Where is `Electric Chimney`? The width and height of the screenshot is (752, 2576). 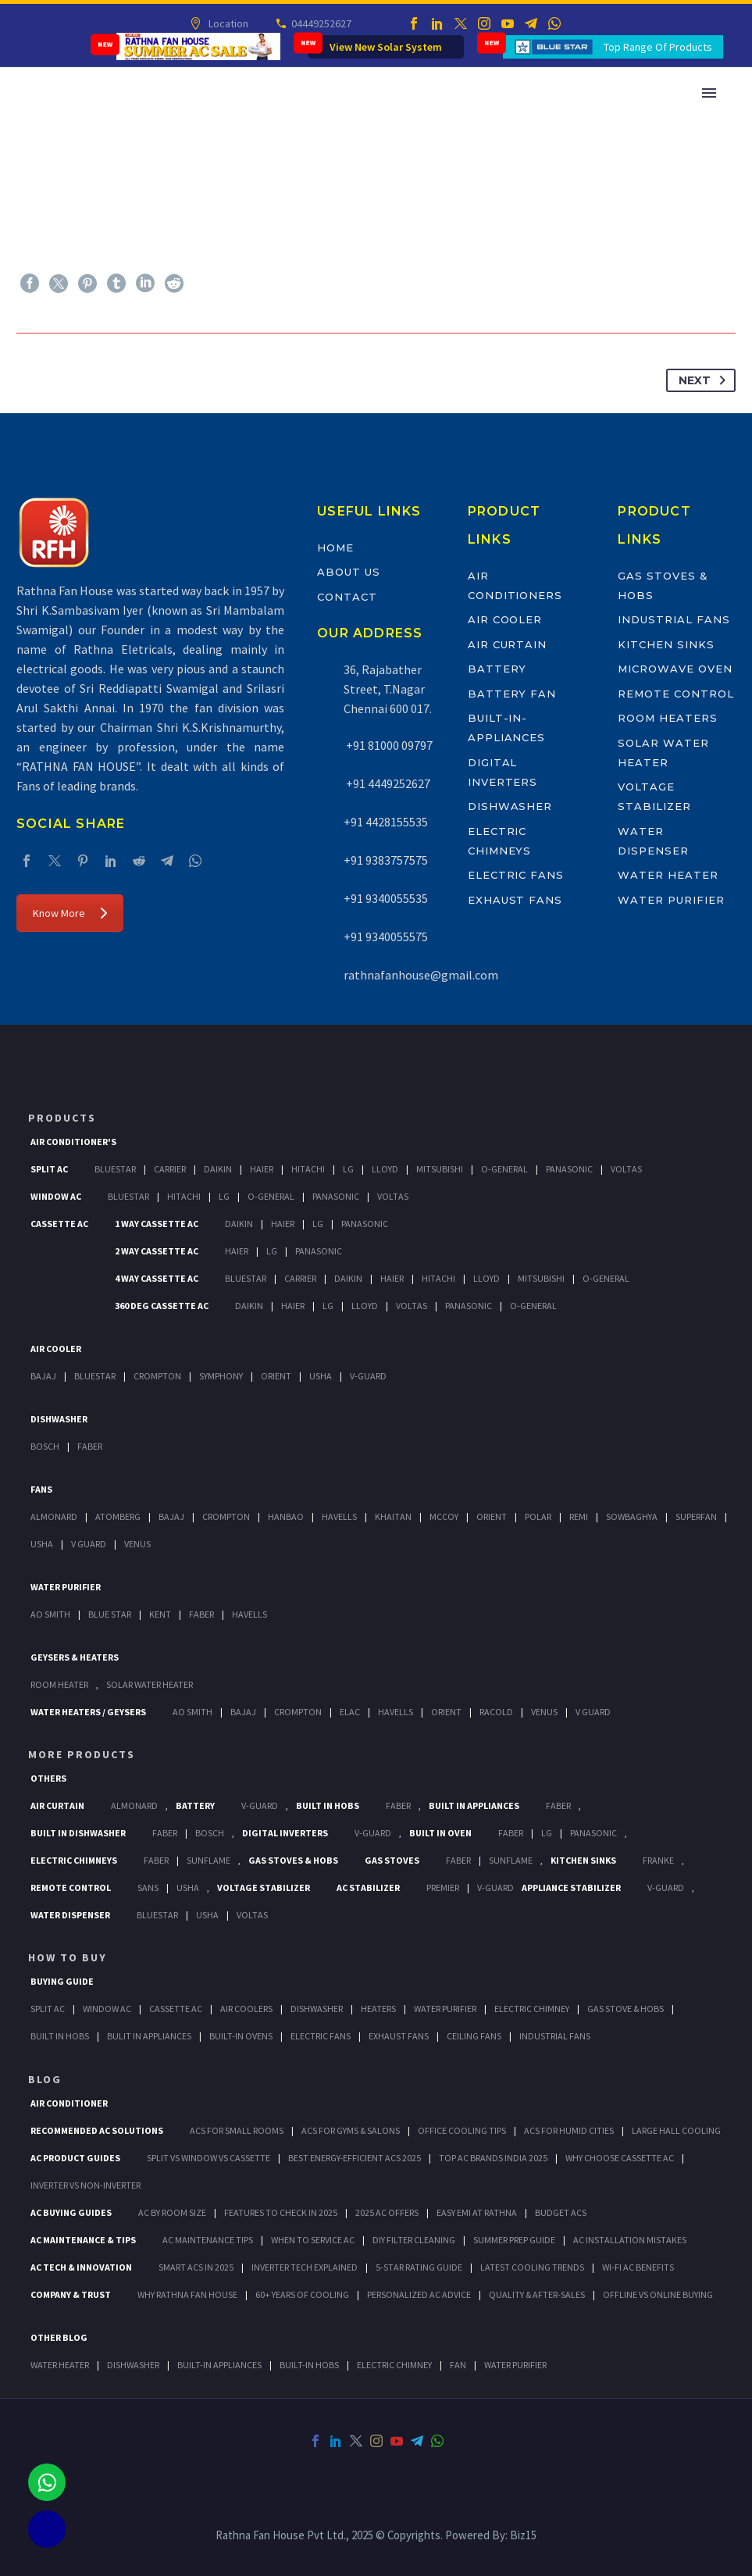 Electric Chimney is located at coordinates (531, 2008).